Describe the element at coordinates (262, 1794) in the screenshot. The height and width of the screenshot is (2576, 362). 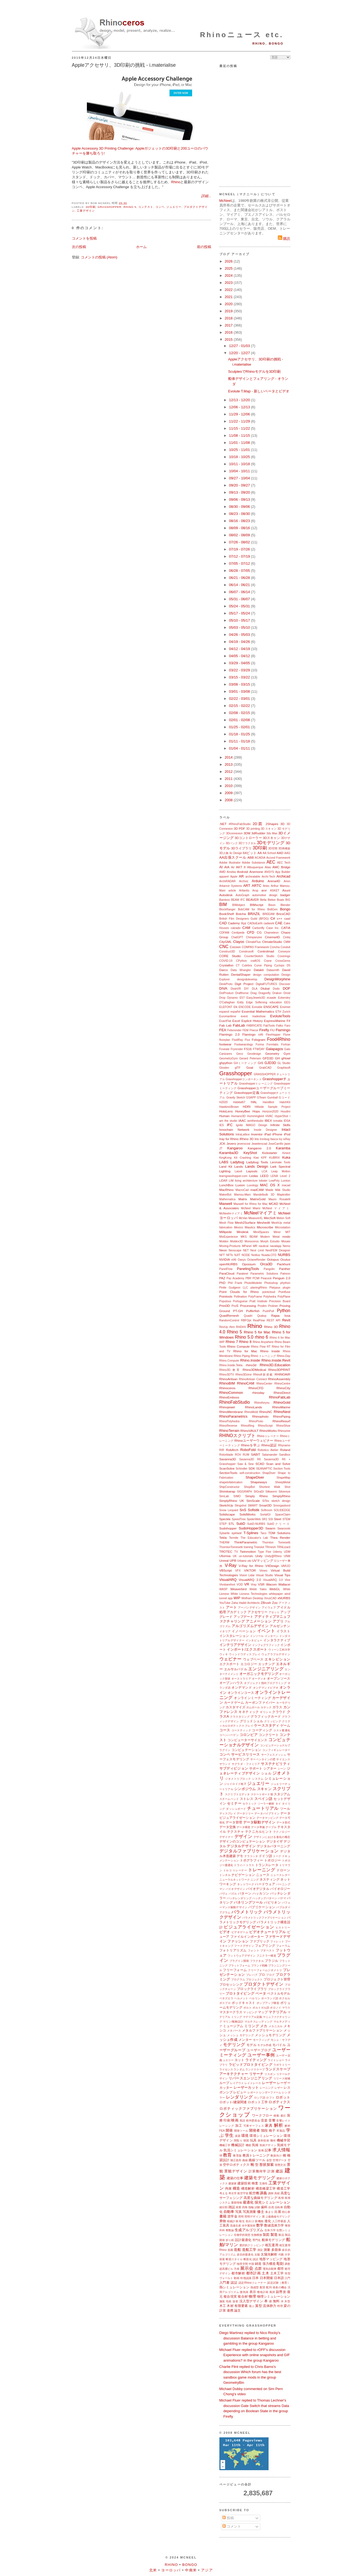
I see `スケートボード場` at that location.